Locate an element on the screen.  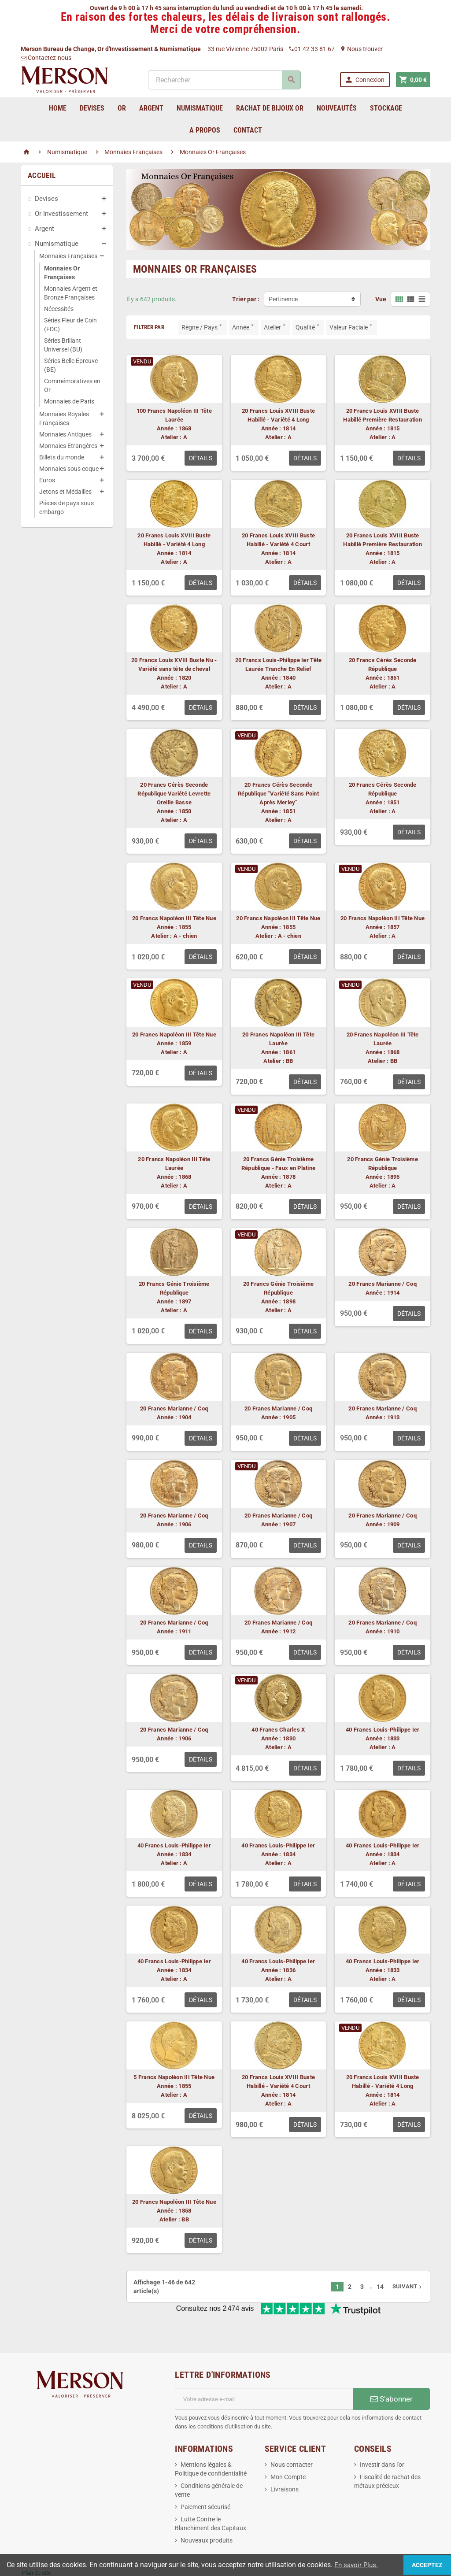
20 Francs Cérès Seconde République "Variété Sans Point Après Merley" is located at coordinates (278, 793).